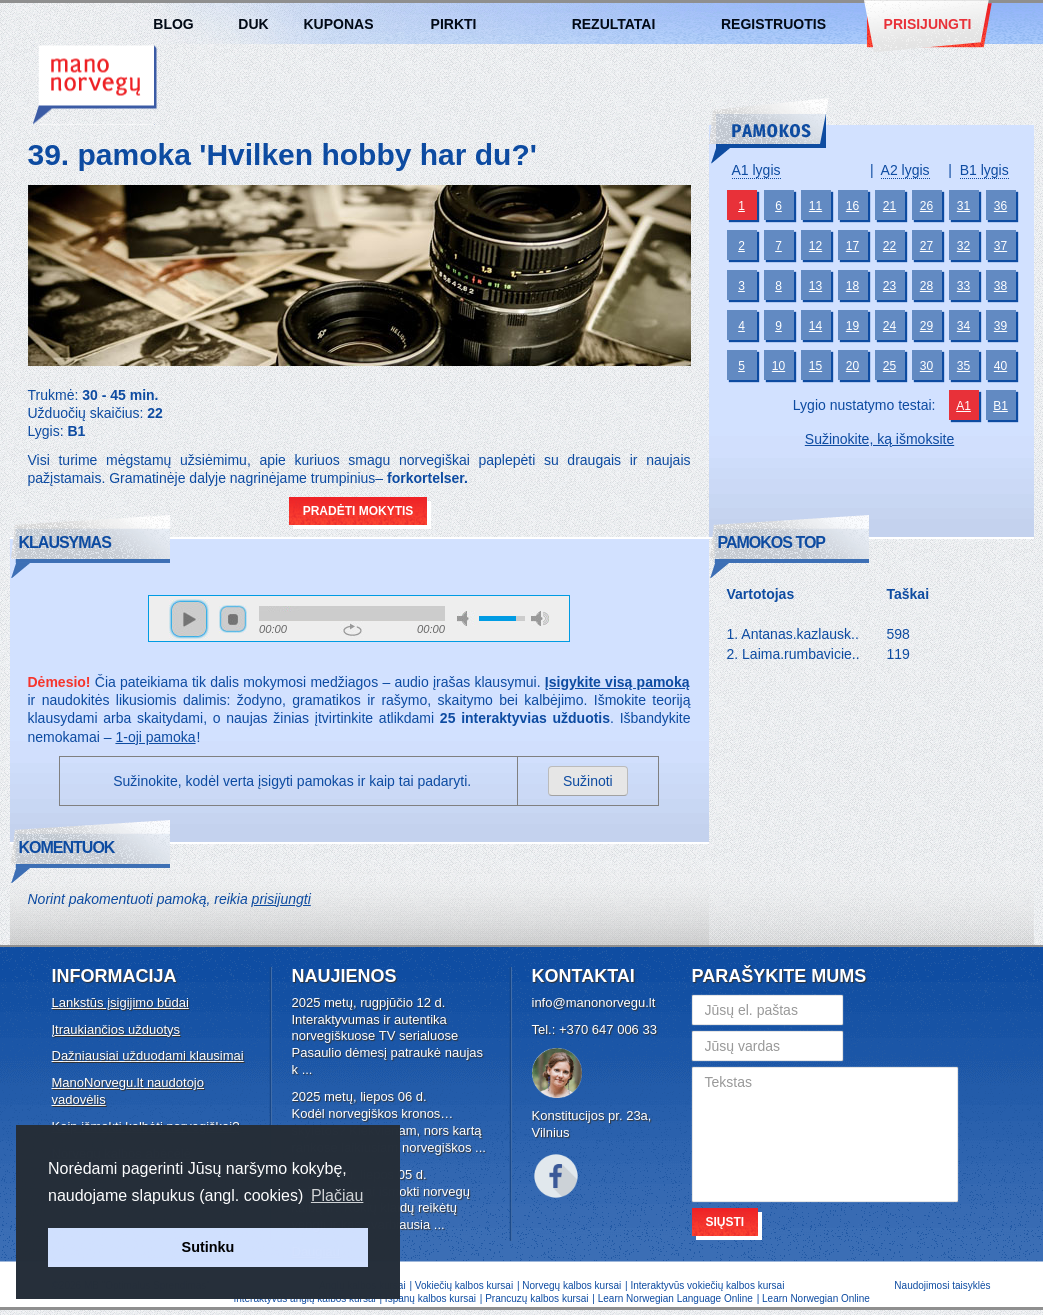  What do you see at coordinates (155, 737) in the screenshot?
I see `1-oji pamoka` at bounding box center [155, 737].